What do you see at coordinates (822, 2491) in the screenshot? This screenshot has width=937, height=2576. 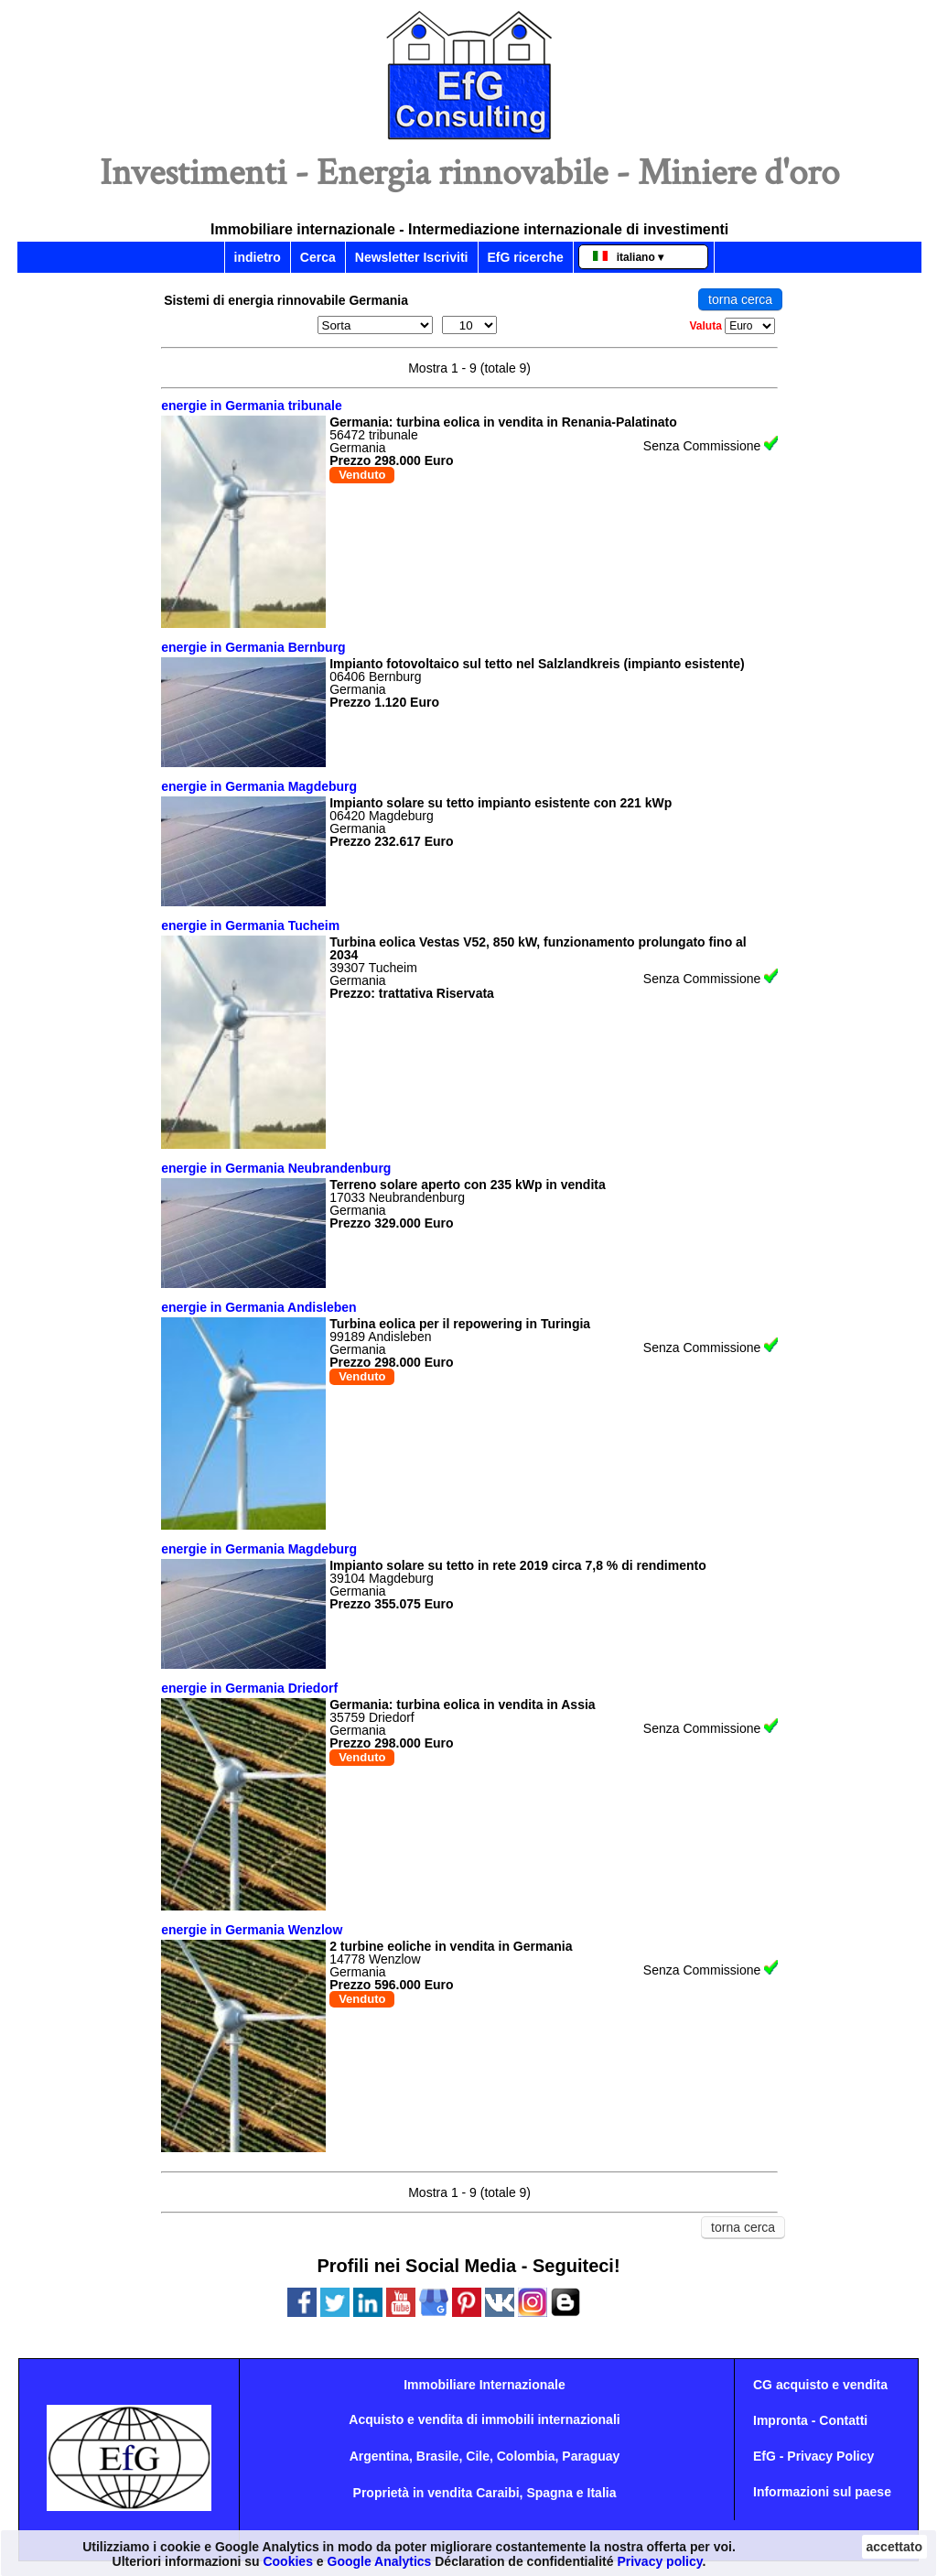 I see `Informazioni sul paese` at bounding box center [822, 2491].